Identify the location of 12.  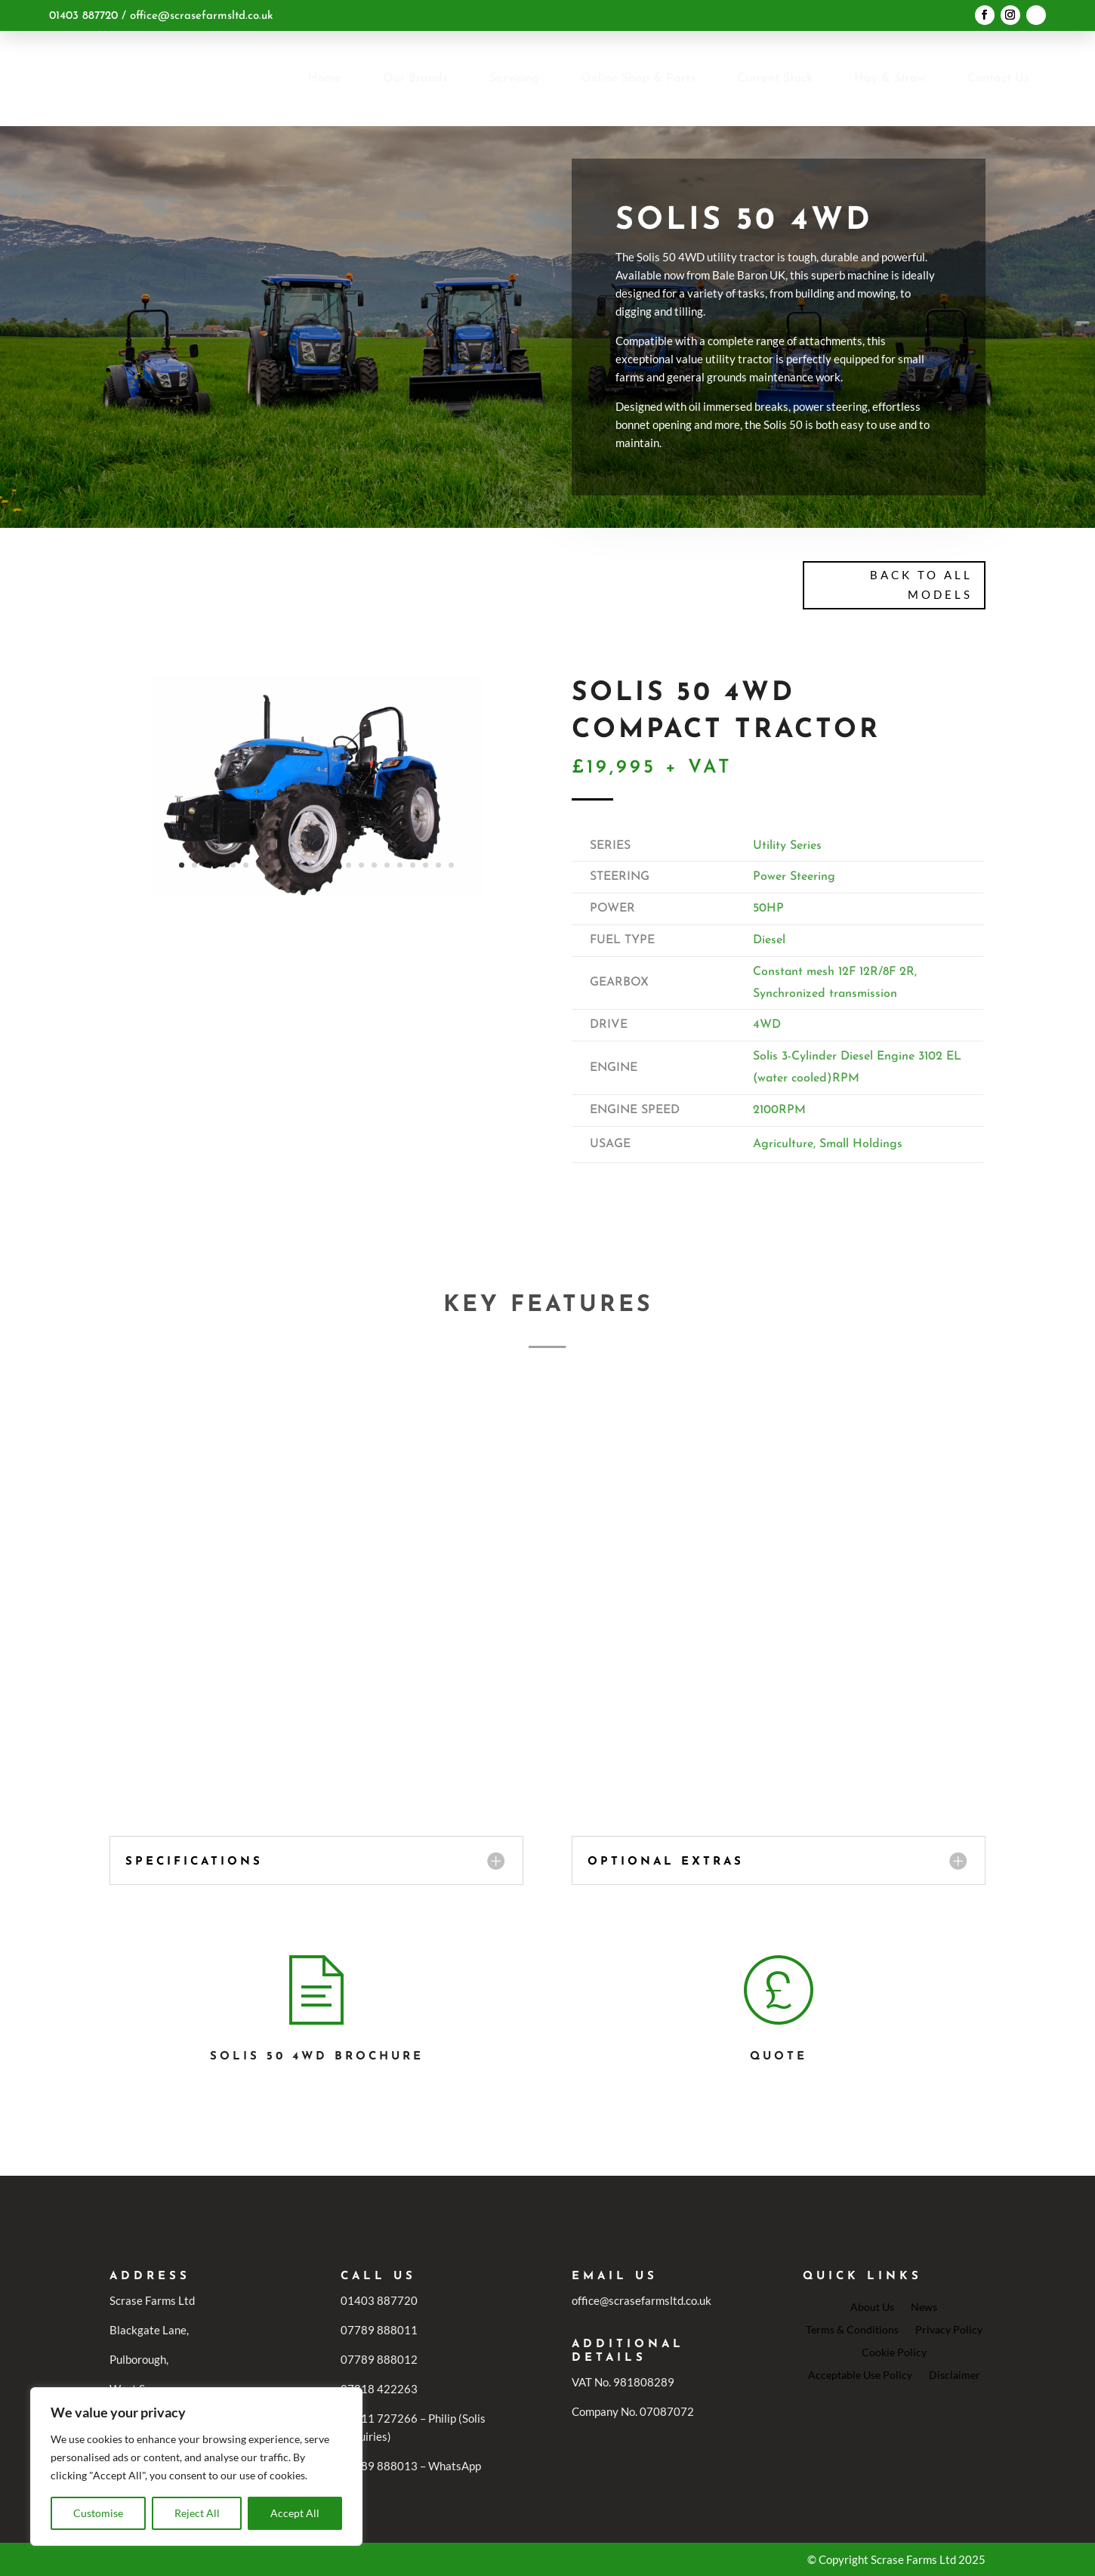
(322, 865).